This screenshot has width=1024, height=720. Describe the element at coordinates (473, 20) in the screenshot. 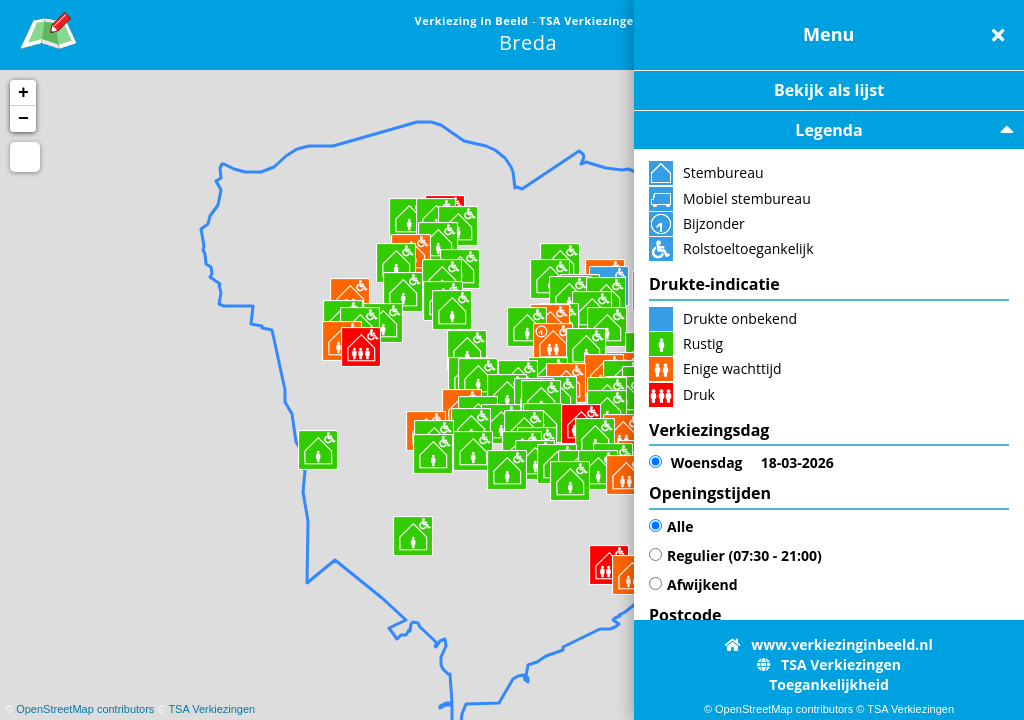

I see `Verkiezing in Beeld [link]` at that location.